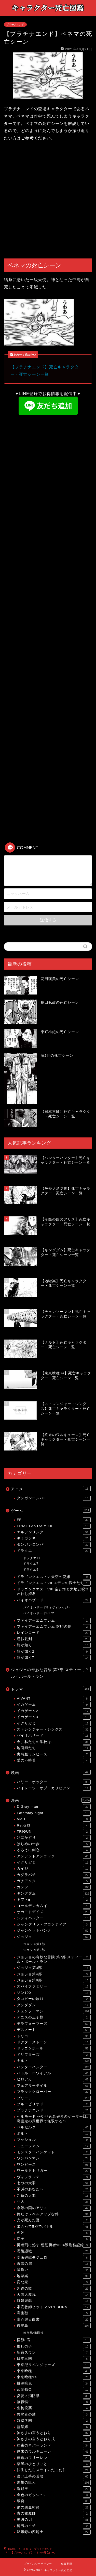  What do you see at coordinates (54, 2433) in the screenshot?
I see `神さまの言うとおり` at bounding box center [54, 2433].